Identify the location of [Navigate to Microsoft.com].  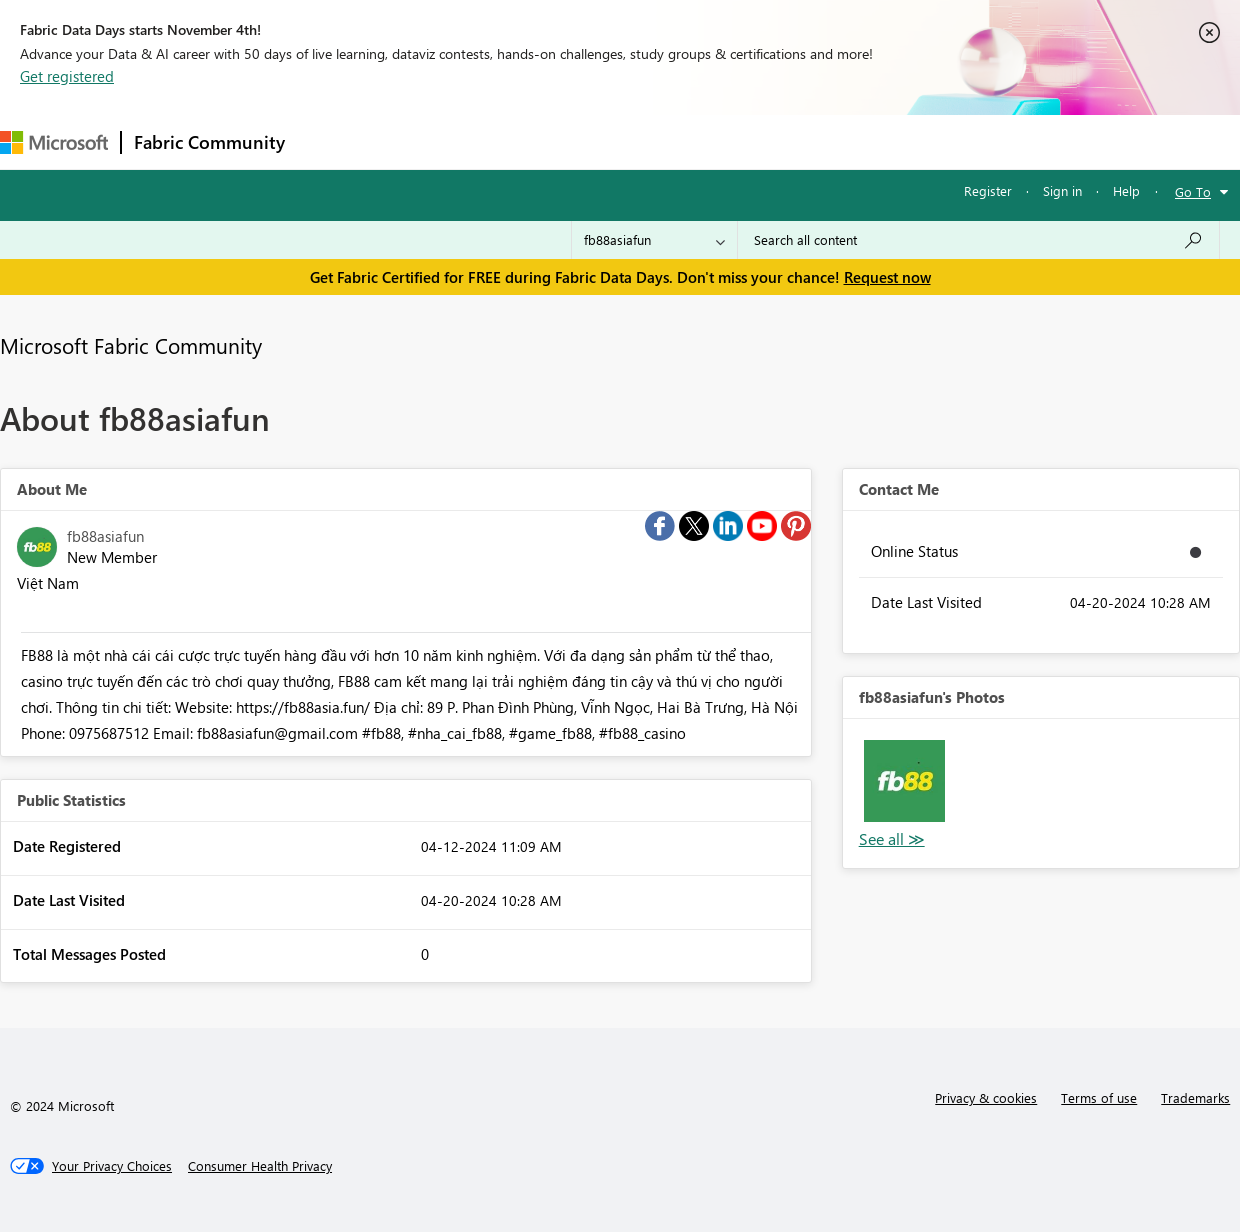
(54, 142).